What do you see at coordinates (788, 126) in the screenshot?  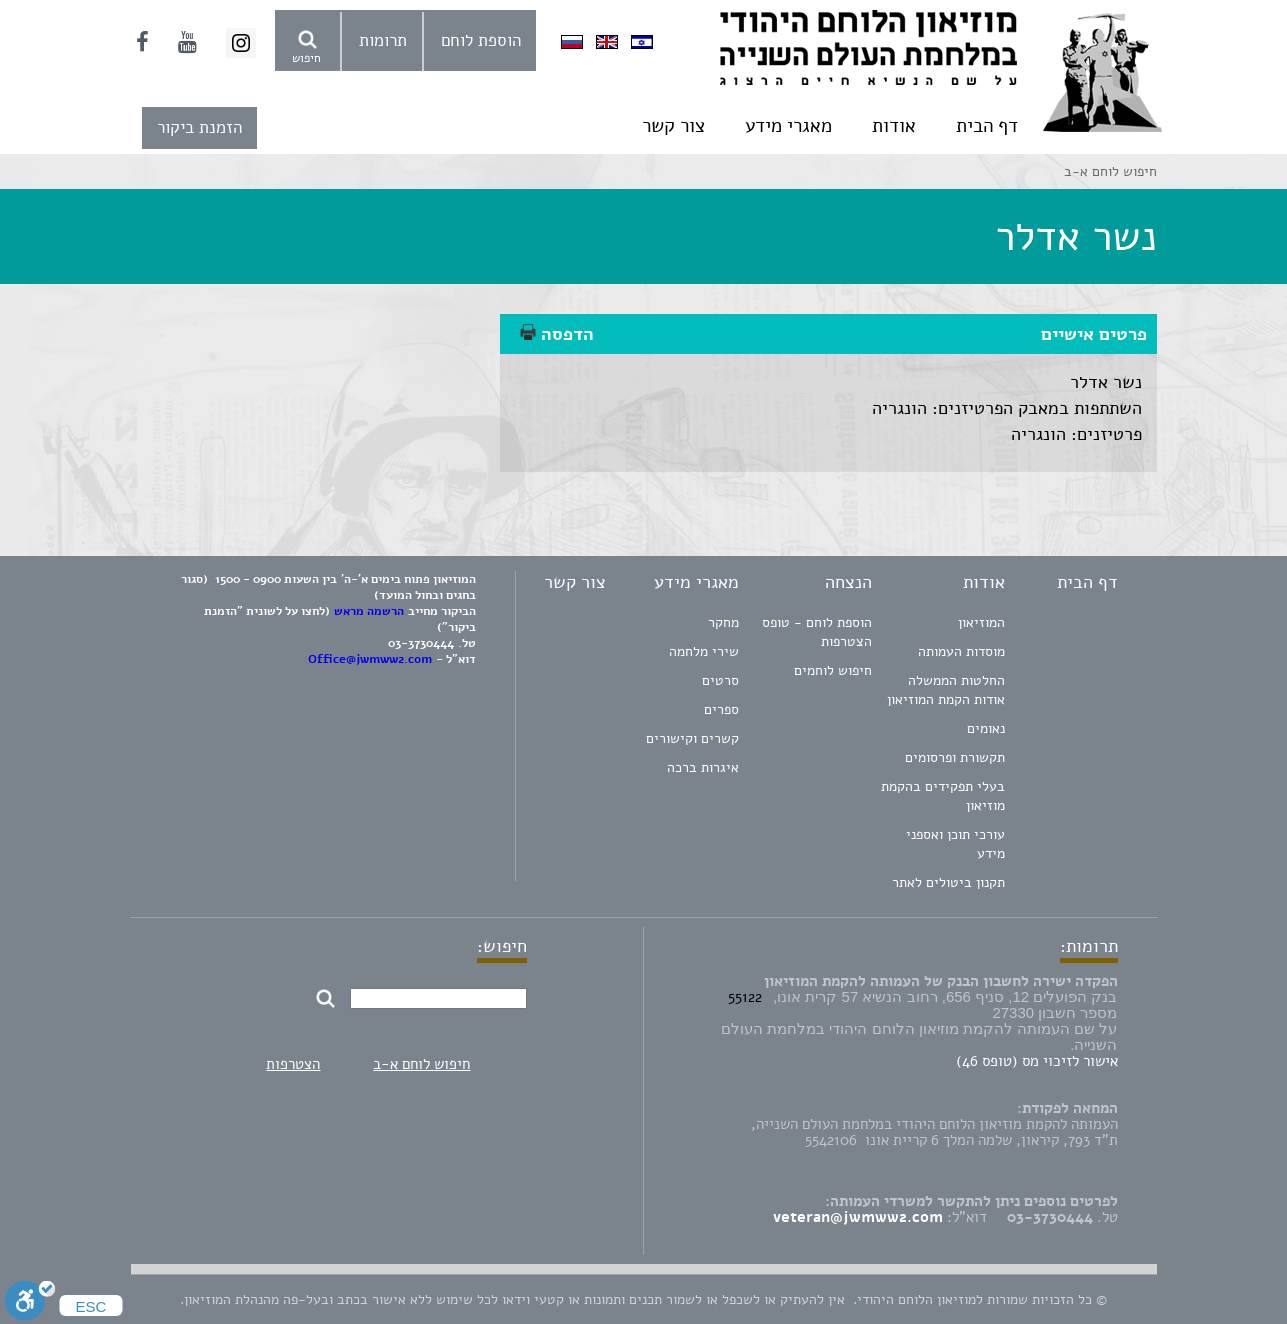 I see `מאגרי מידע` at bounding box center [788, 126].